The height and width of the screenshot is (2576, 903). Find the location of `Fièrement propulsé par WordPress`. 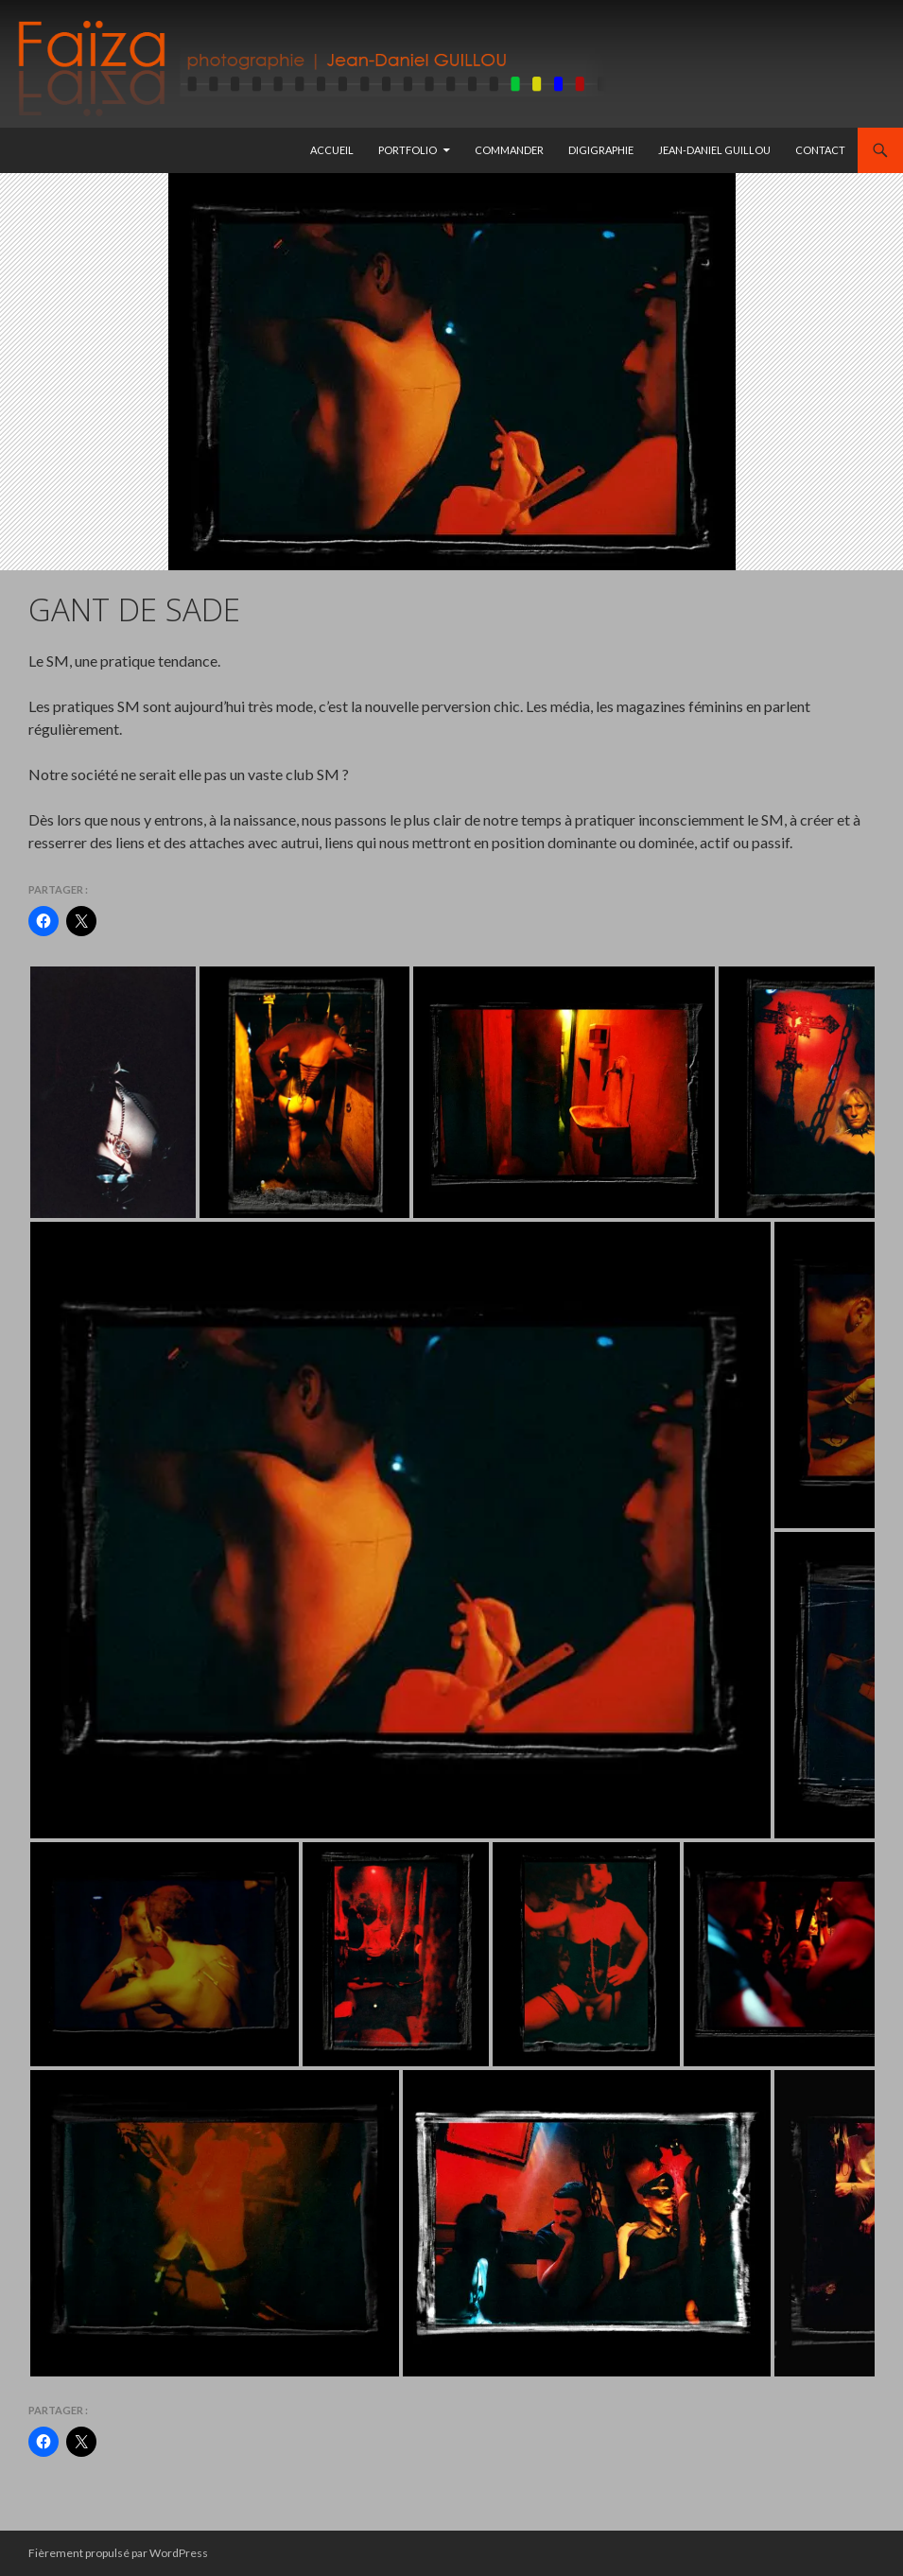

Fièrement propulsé par WordPress is located at coordinates (118, 2553).